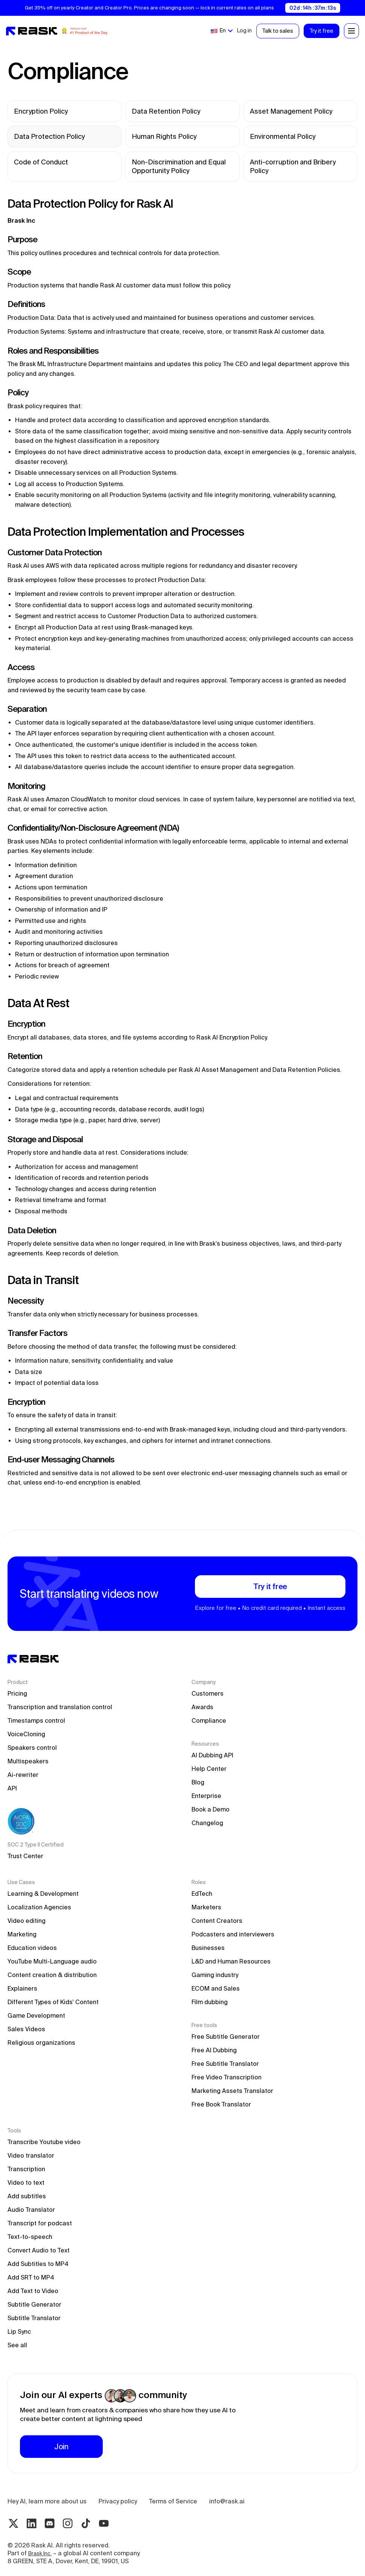 This screenshot has width=365, height=2576. Describe the element at coordinates (216, 1988) in the screenshot. I see `ECOM and Sales` at that location.